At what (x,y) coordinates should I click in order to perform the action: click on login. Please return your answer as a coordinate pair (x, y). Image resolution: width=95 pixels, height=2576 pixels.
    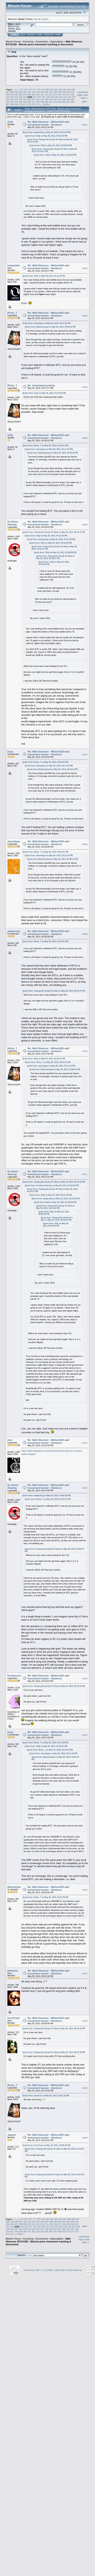
    Looking at the image, I should click on (35, 19).